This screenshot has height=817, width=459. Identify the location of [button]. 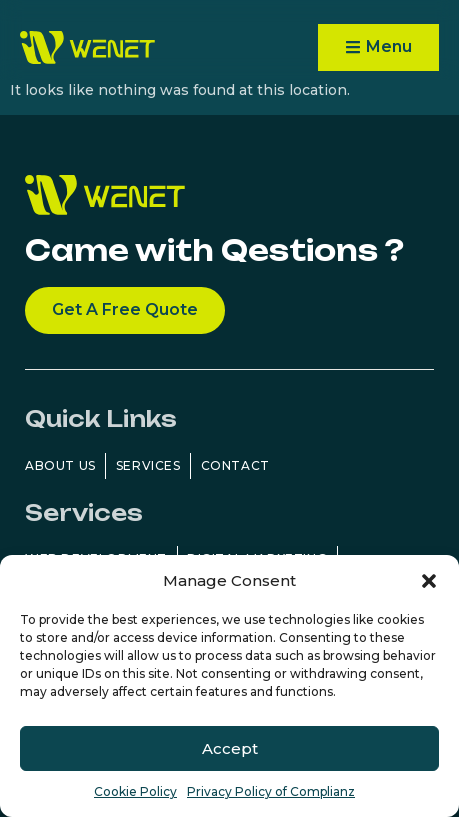
(429, 581).